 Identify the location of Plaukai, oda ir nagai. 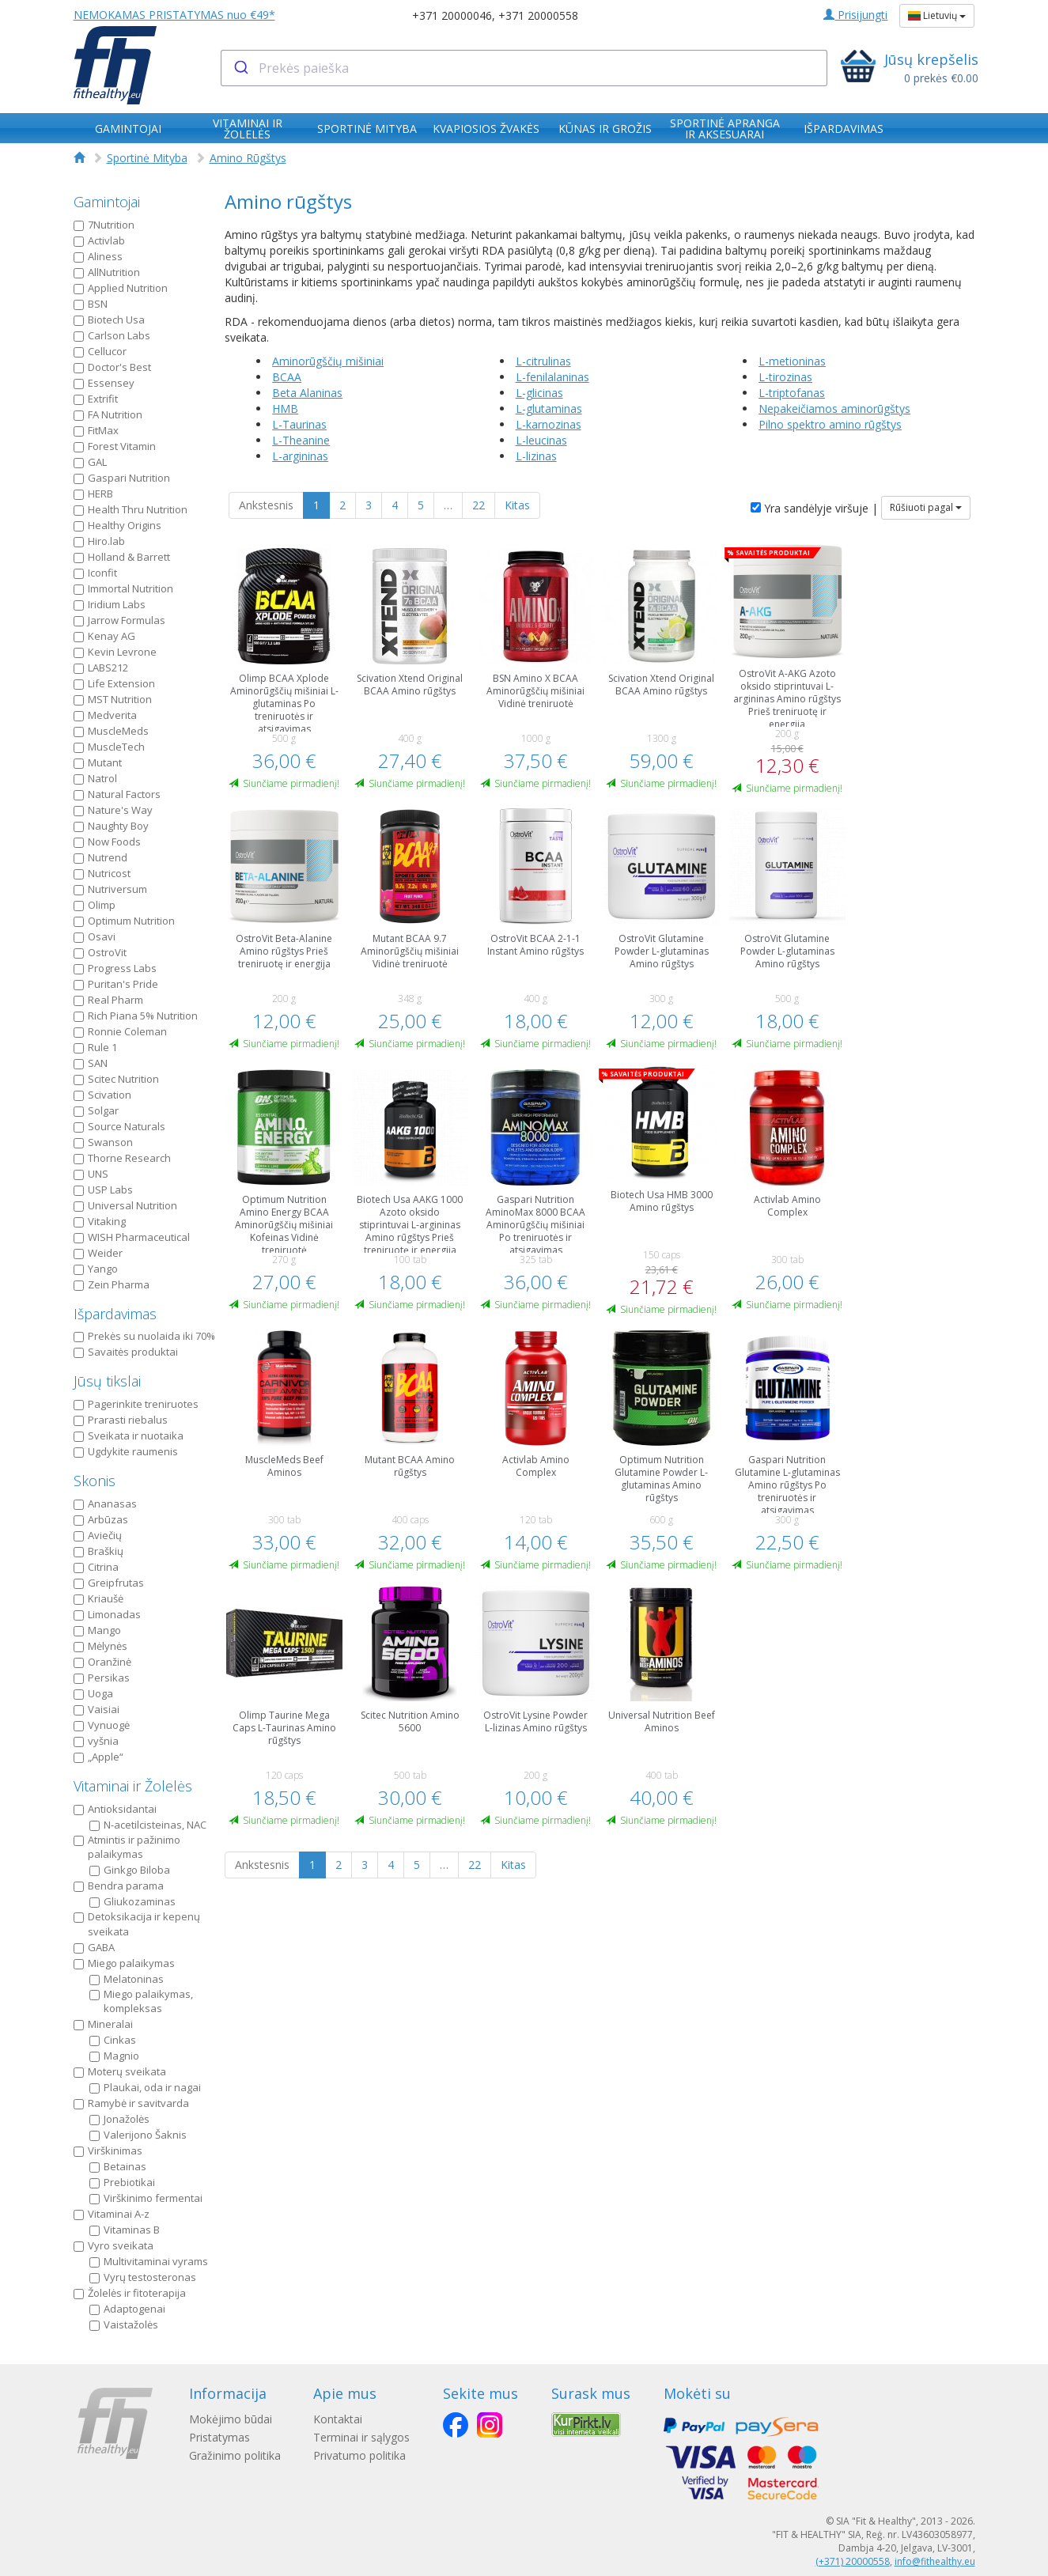
(145, 2087).